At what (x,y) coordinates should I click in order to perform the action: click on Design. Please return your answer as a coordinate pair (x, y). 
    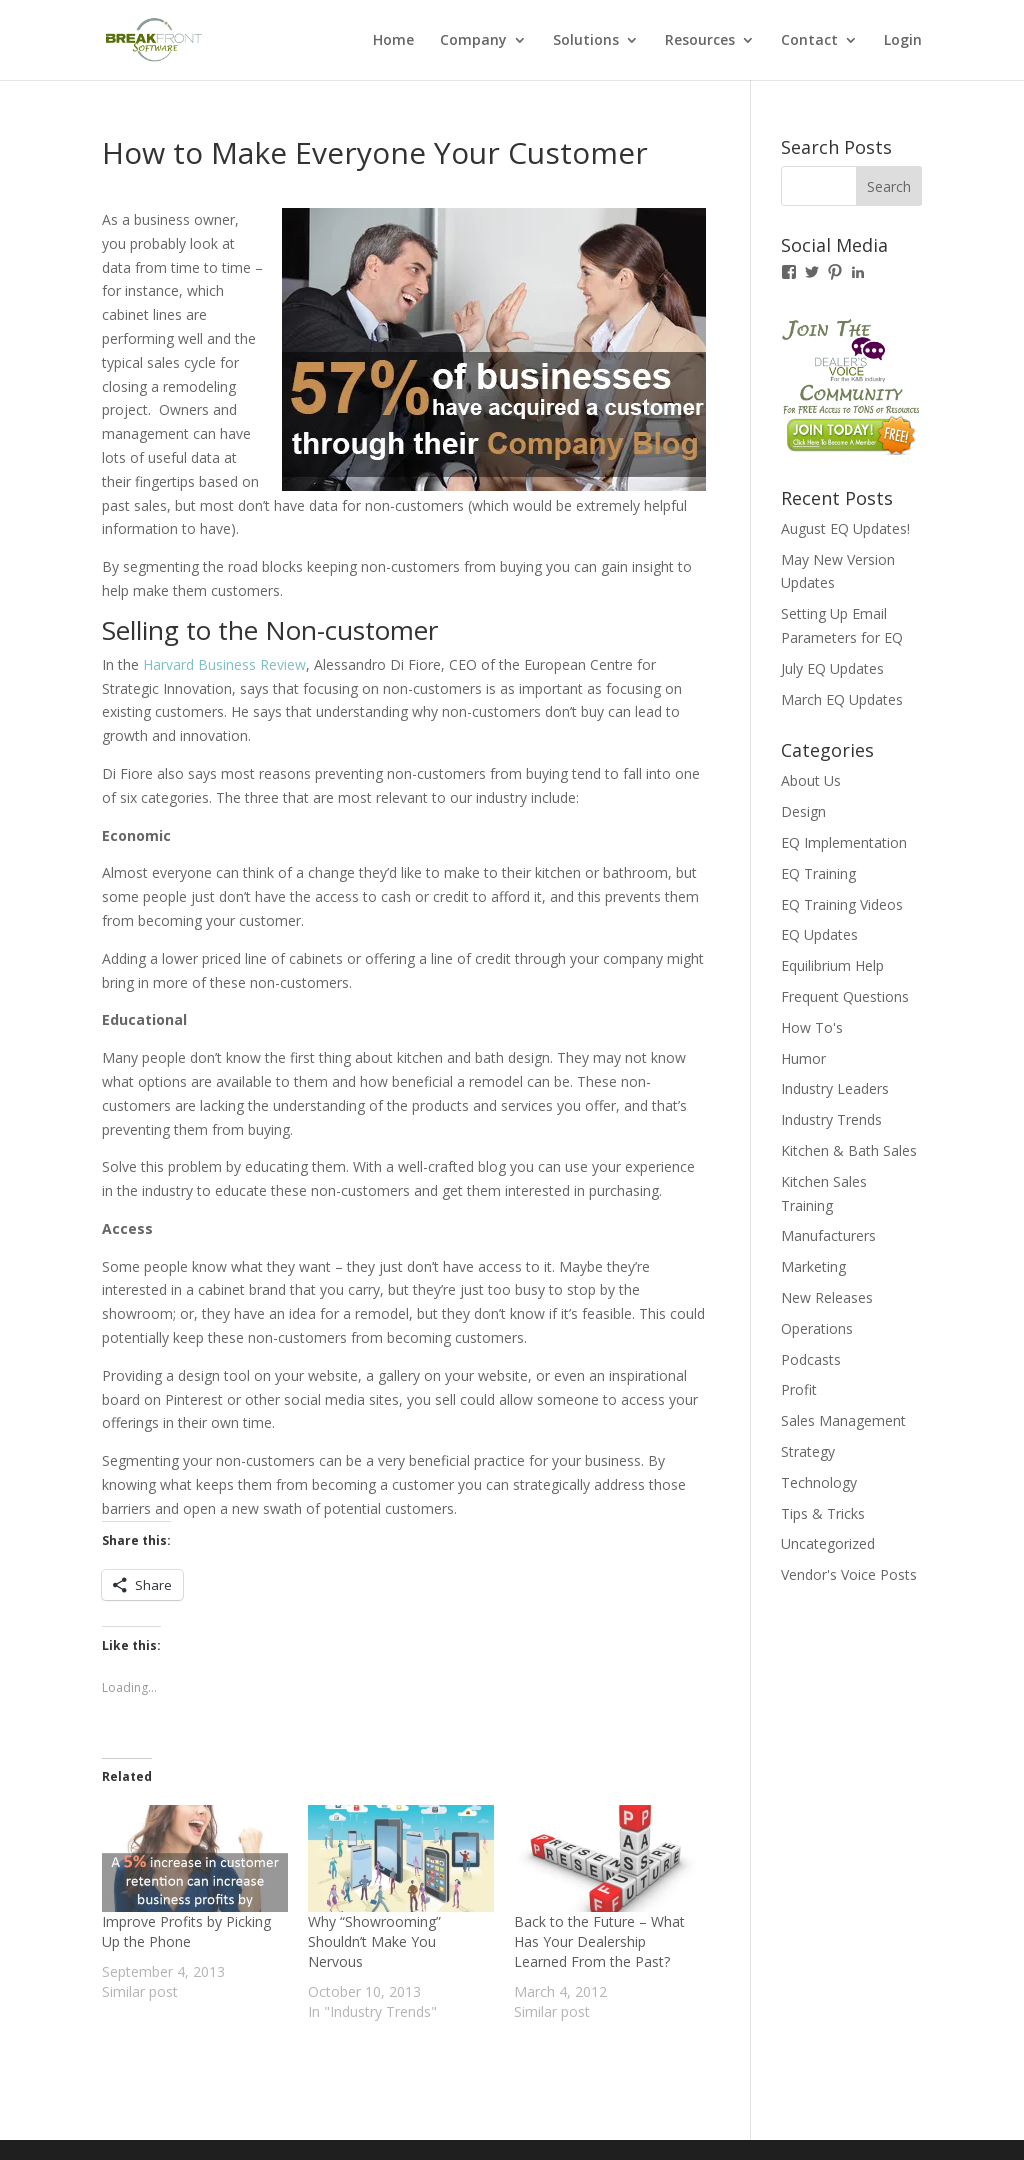
    Looking at the image, I should click on (803, 811).